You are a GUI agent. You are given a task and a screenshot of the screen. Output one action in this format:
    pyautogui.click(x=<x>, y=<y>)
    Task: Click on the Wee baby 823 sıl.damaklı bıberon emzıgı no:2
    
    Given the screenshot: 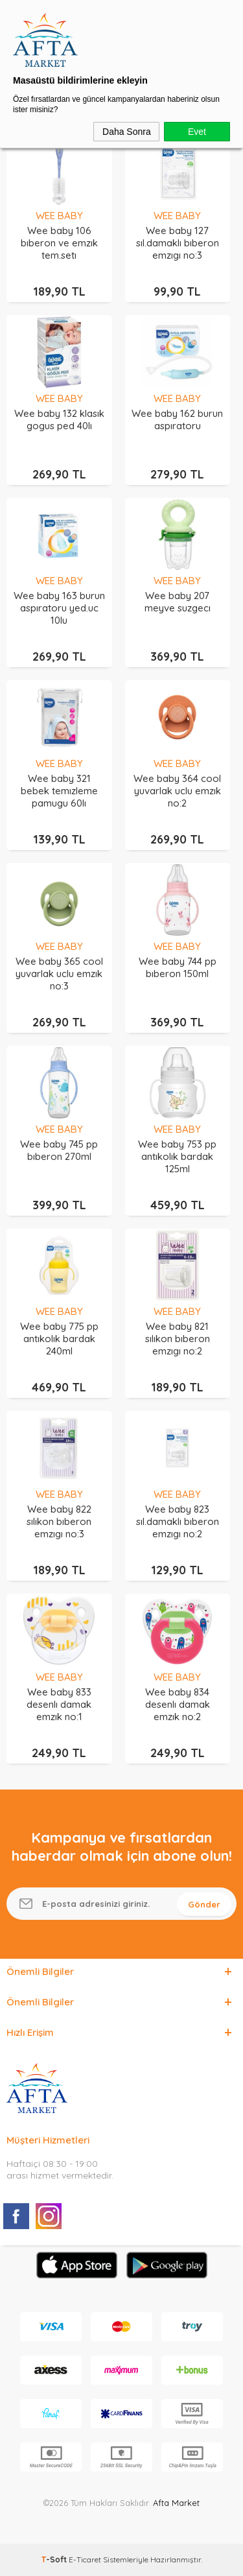 What is the action you would take?
    pyautogui.click(x=177, y=1521)
    